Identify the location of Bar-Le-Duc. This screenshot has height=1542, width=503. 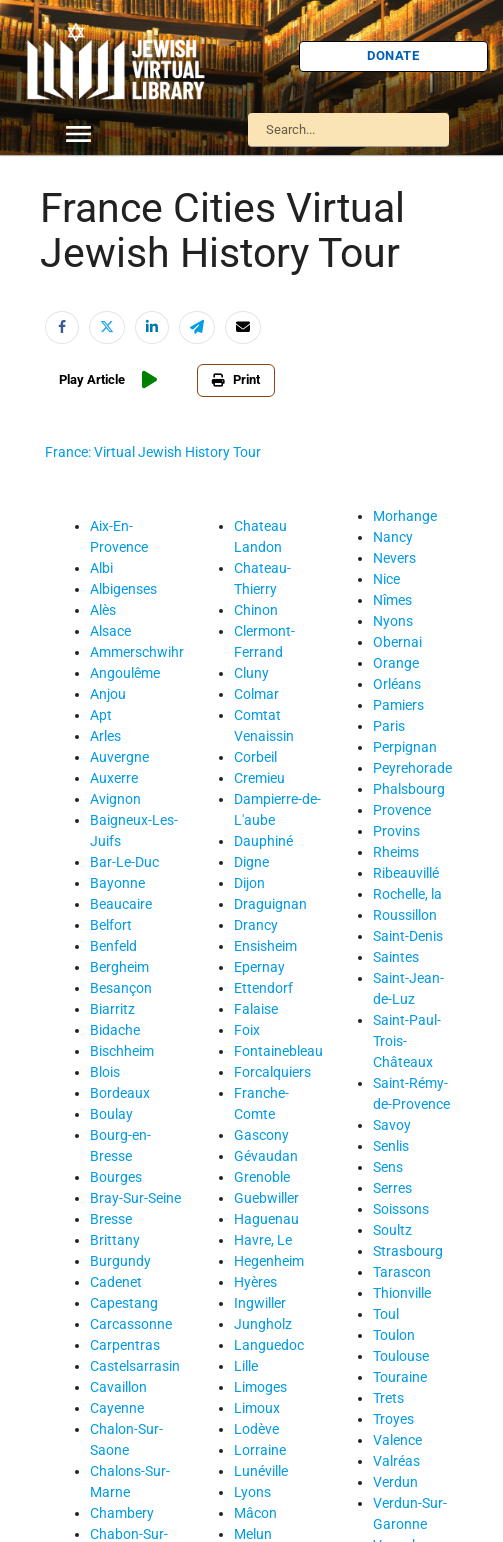
(124, 862).